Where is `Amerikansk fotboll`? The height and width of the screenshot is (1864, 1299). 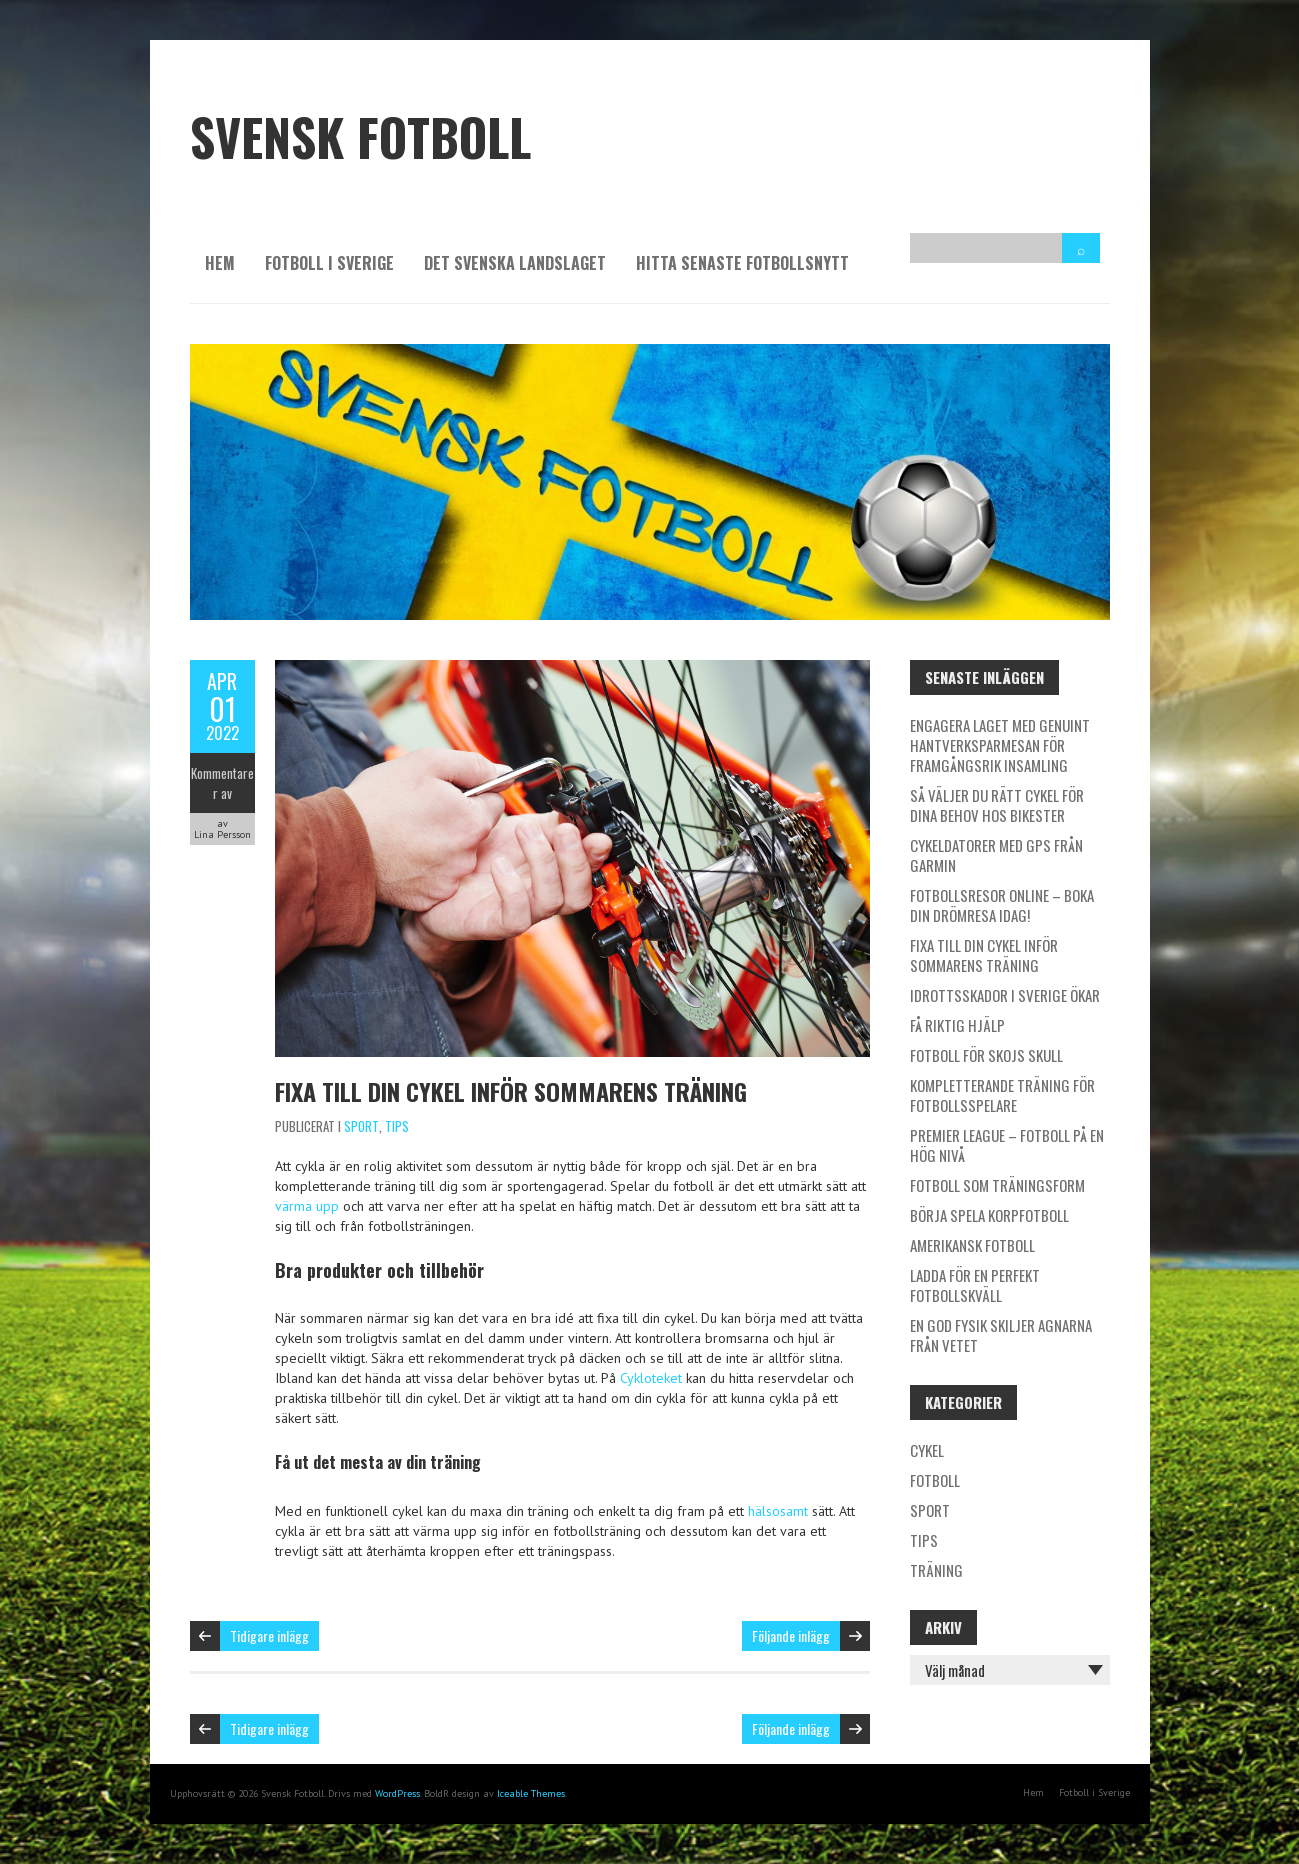 Amerikansk fotboll is located at coordinates (972, 1245).